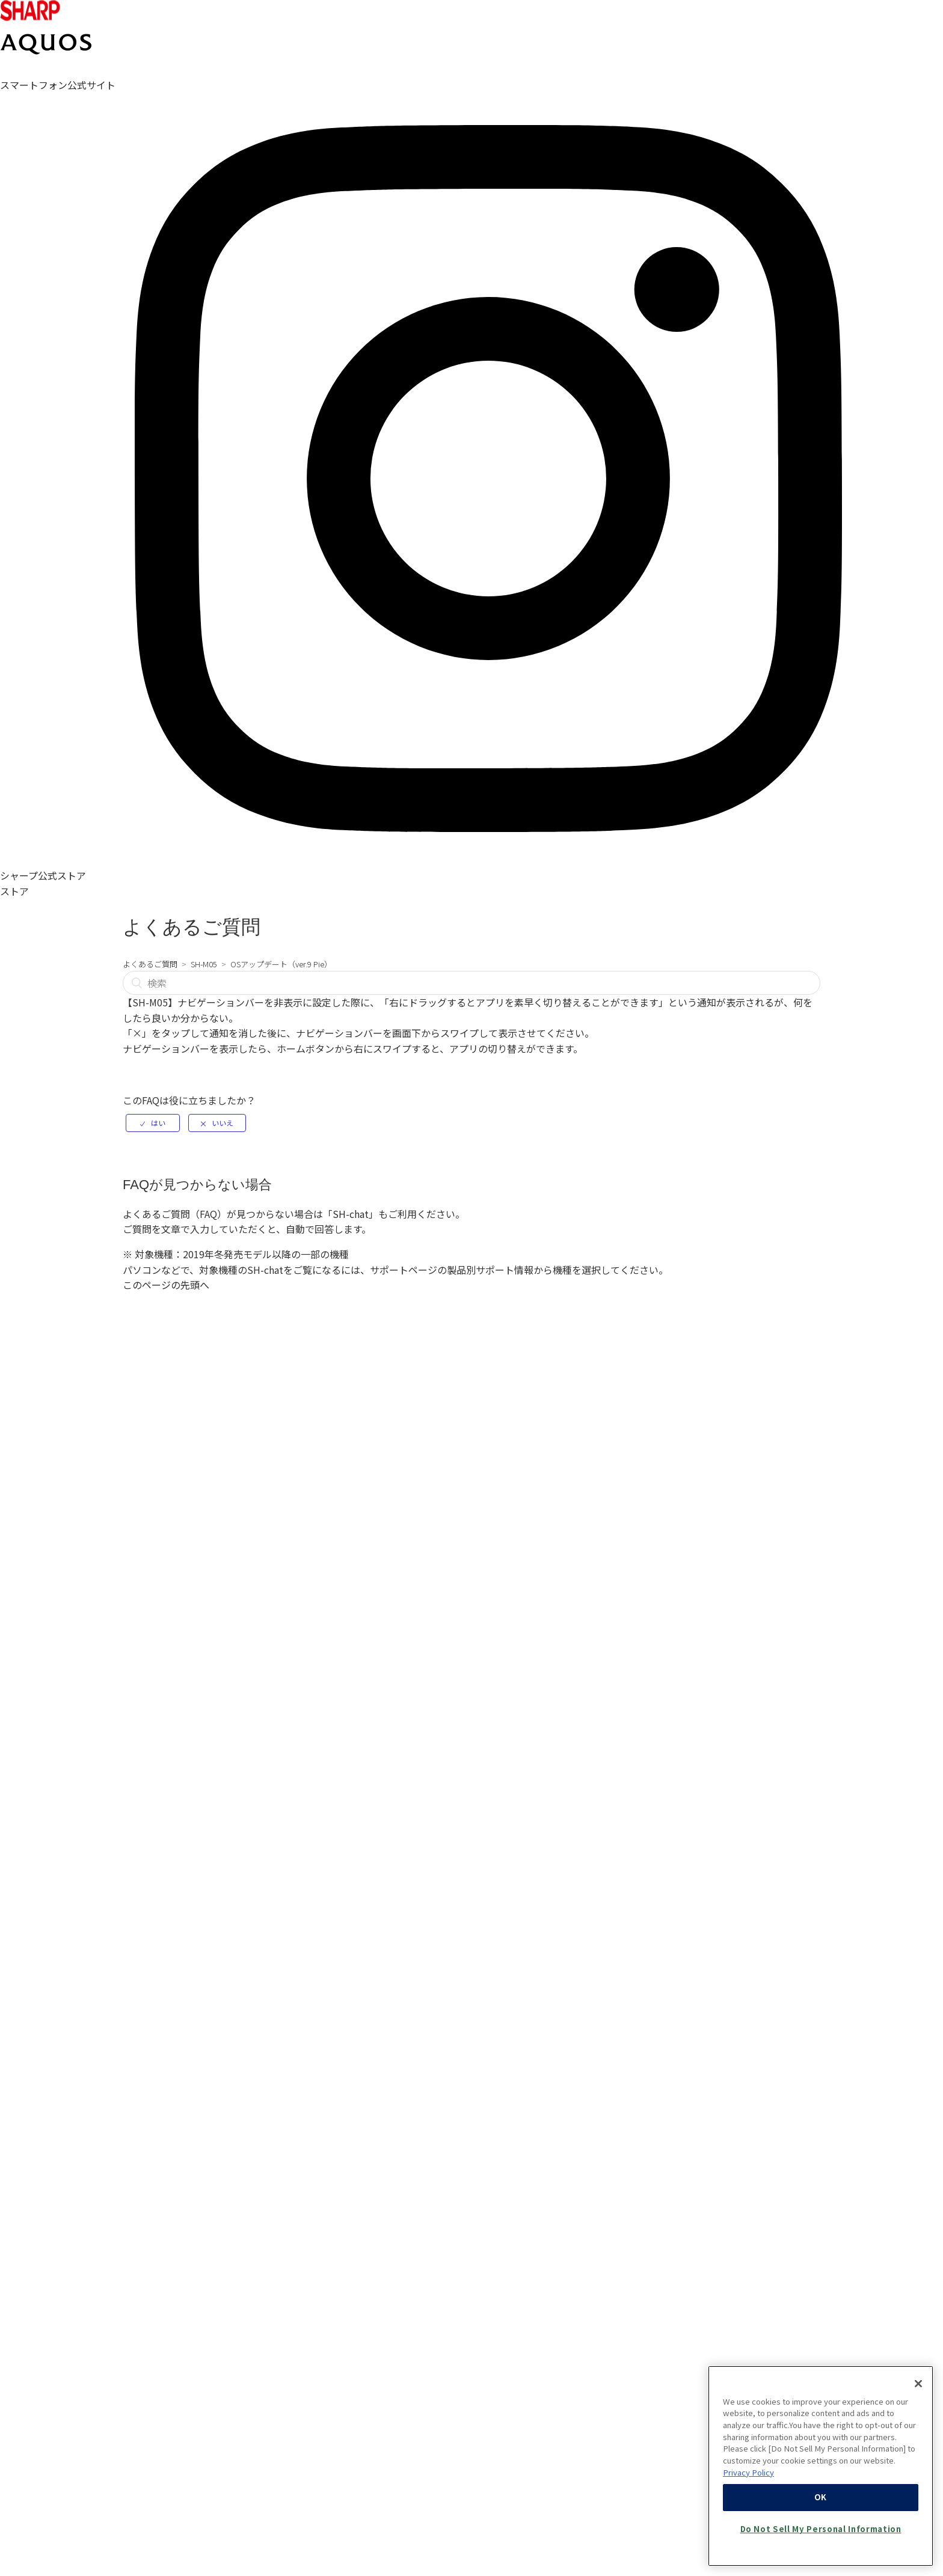 This screenshot has width=943, height=2576. Describe the element at coordinates (204, 964) in the screenshot. I see `SH-M05` at that location.